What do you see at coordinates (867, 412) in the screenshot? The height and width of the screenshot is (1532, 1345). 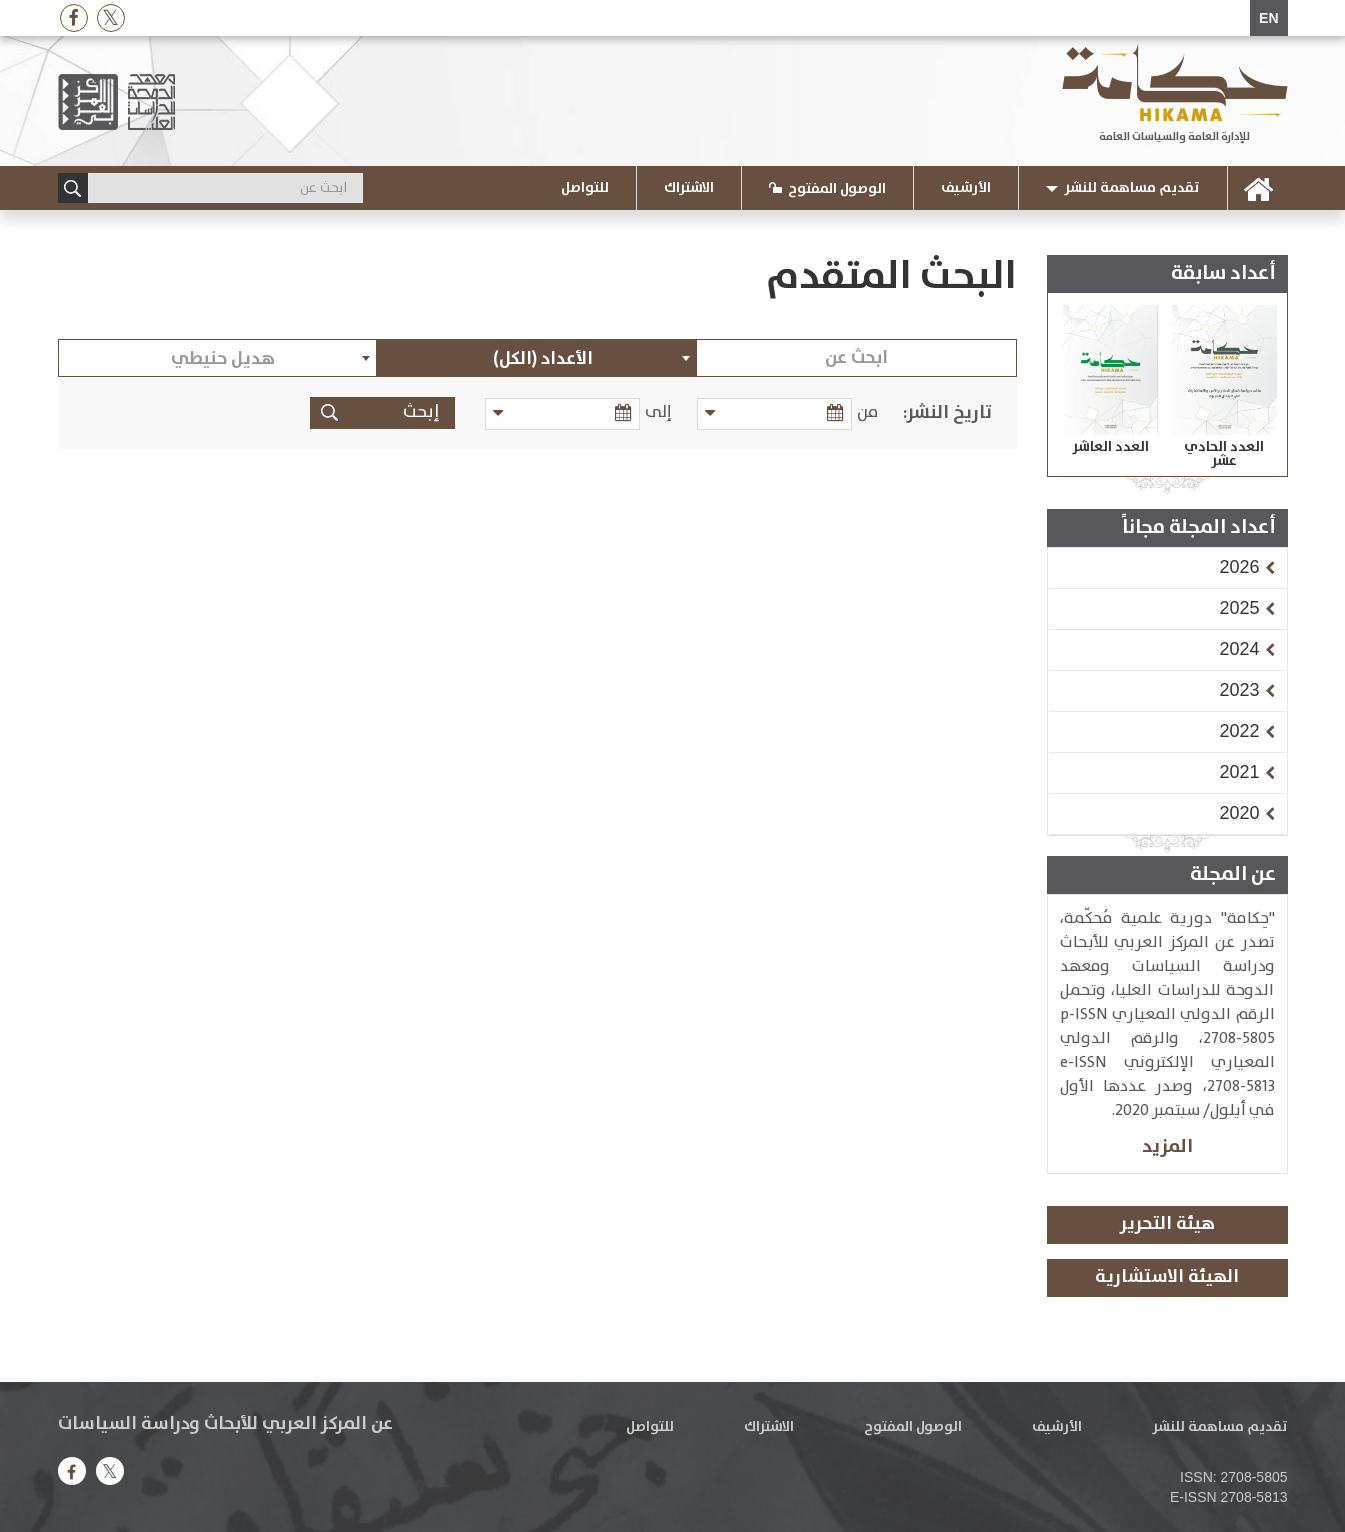 I see `من` at bounding box center [867, 412].